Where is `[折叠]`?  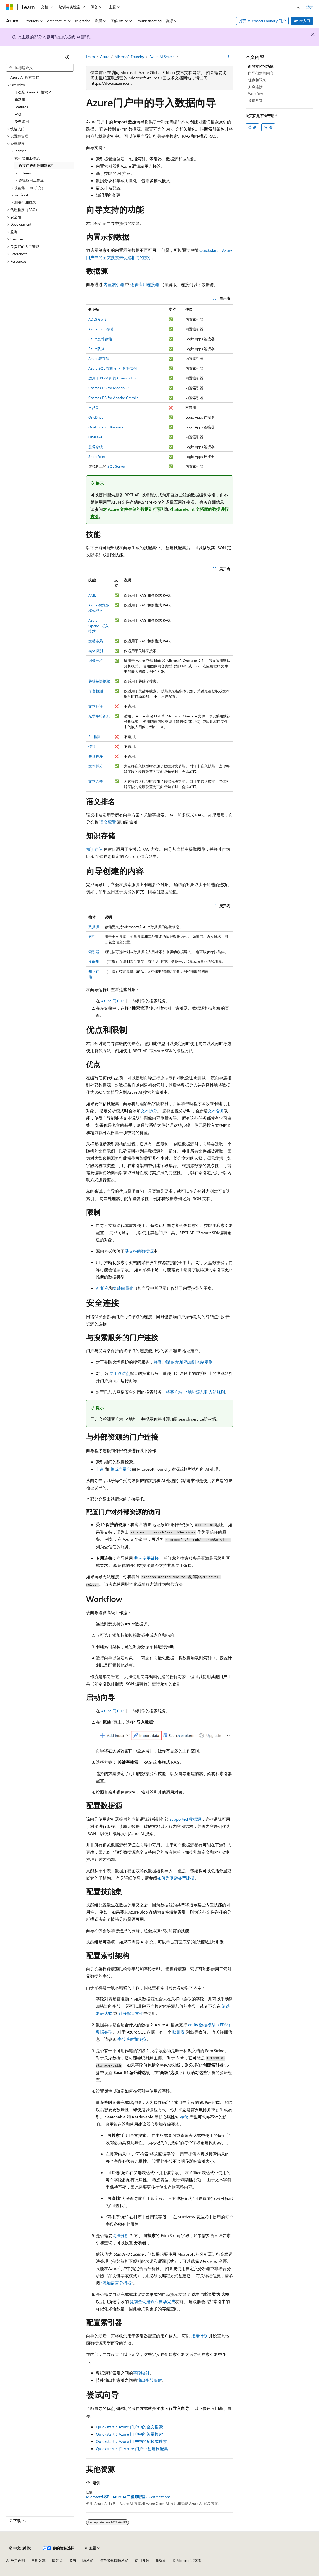 [折叠] is located at coordinates (67, 57).